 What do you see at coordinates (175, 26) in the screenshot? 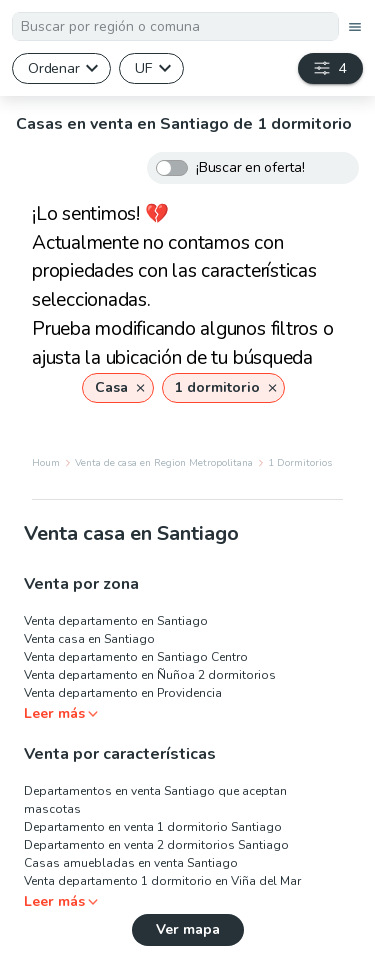
I see `[textbox]` at bounding box center [175, 26].